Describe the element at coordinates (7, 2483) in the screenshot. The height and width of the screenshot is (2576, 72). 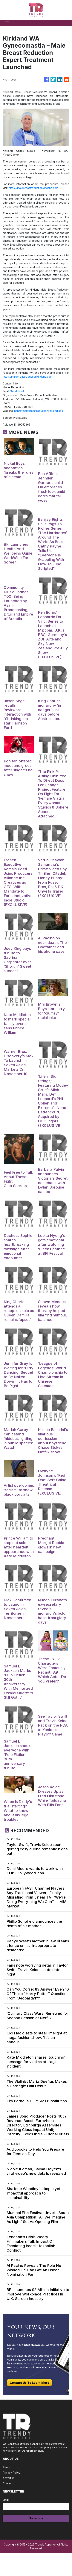
I see `Contact` at that location.